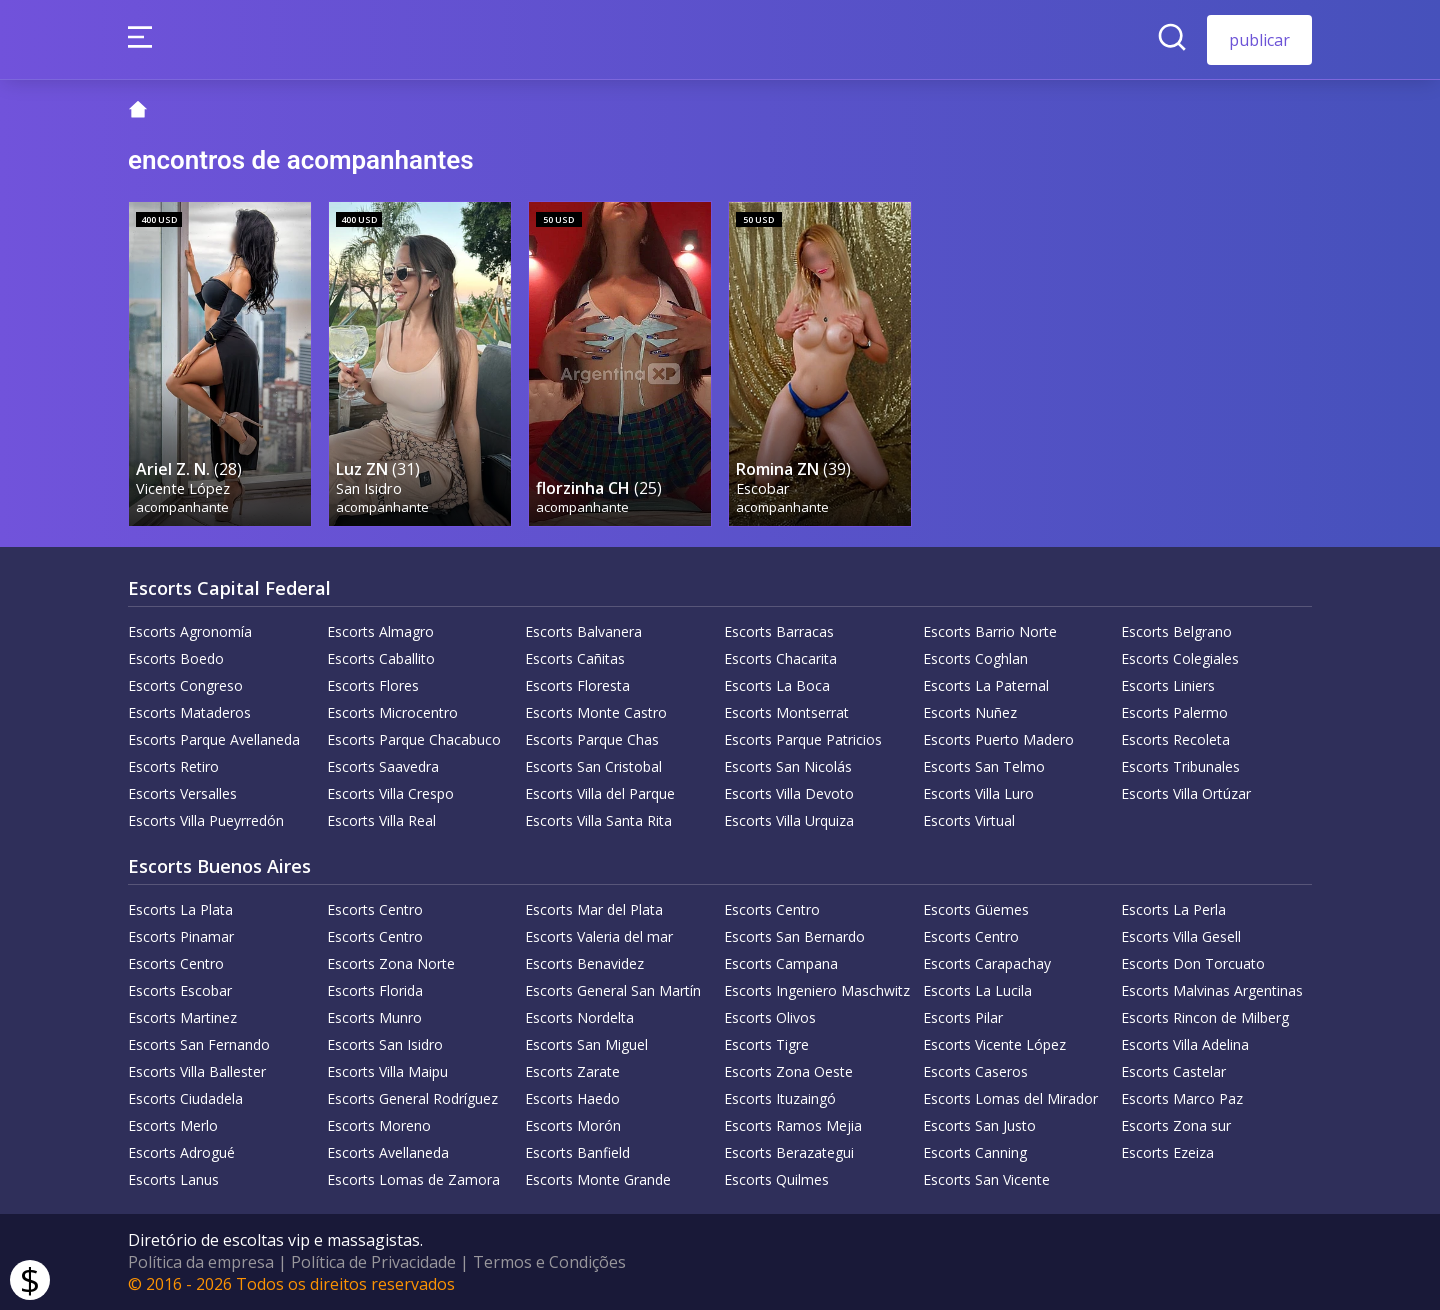  What do you see at coordinates (780, 658) in the screenshot?
I see `Escorts Chacarita` at bounding box center [780, 658].